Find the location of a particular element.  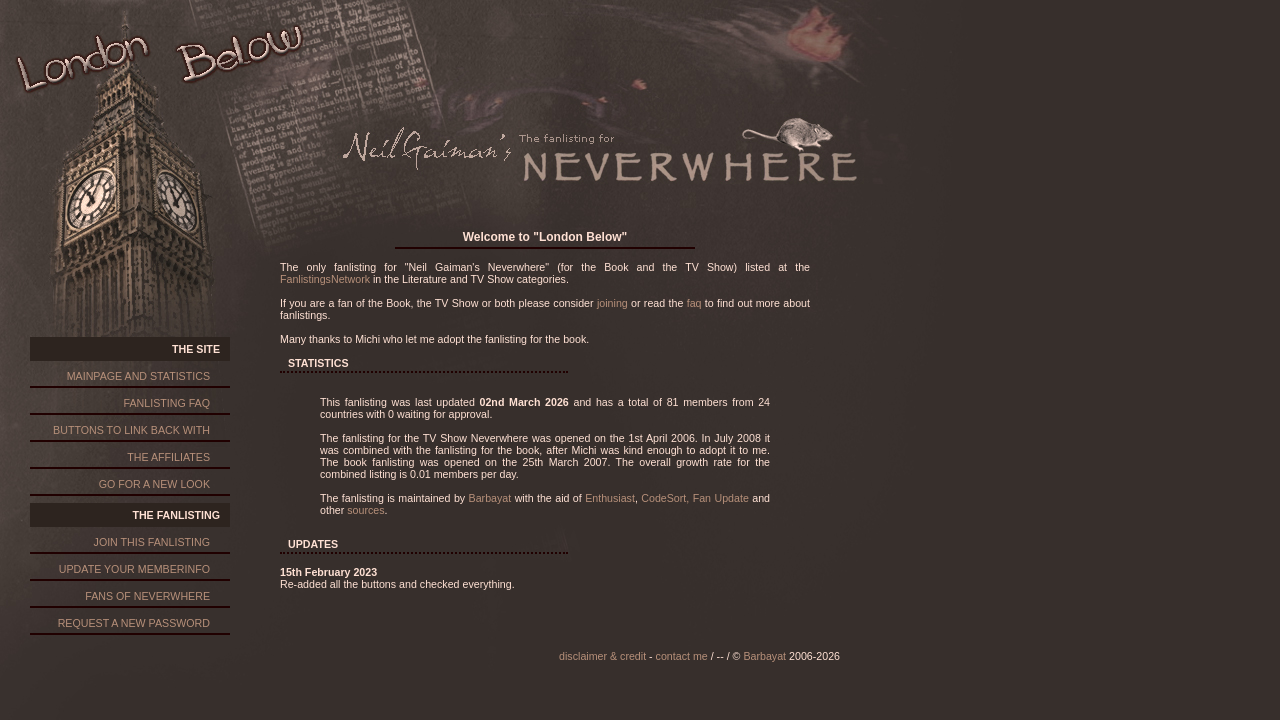

sources is located at coordinates (365, 510).